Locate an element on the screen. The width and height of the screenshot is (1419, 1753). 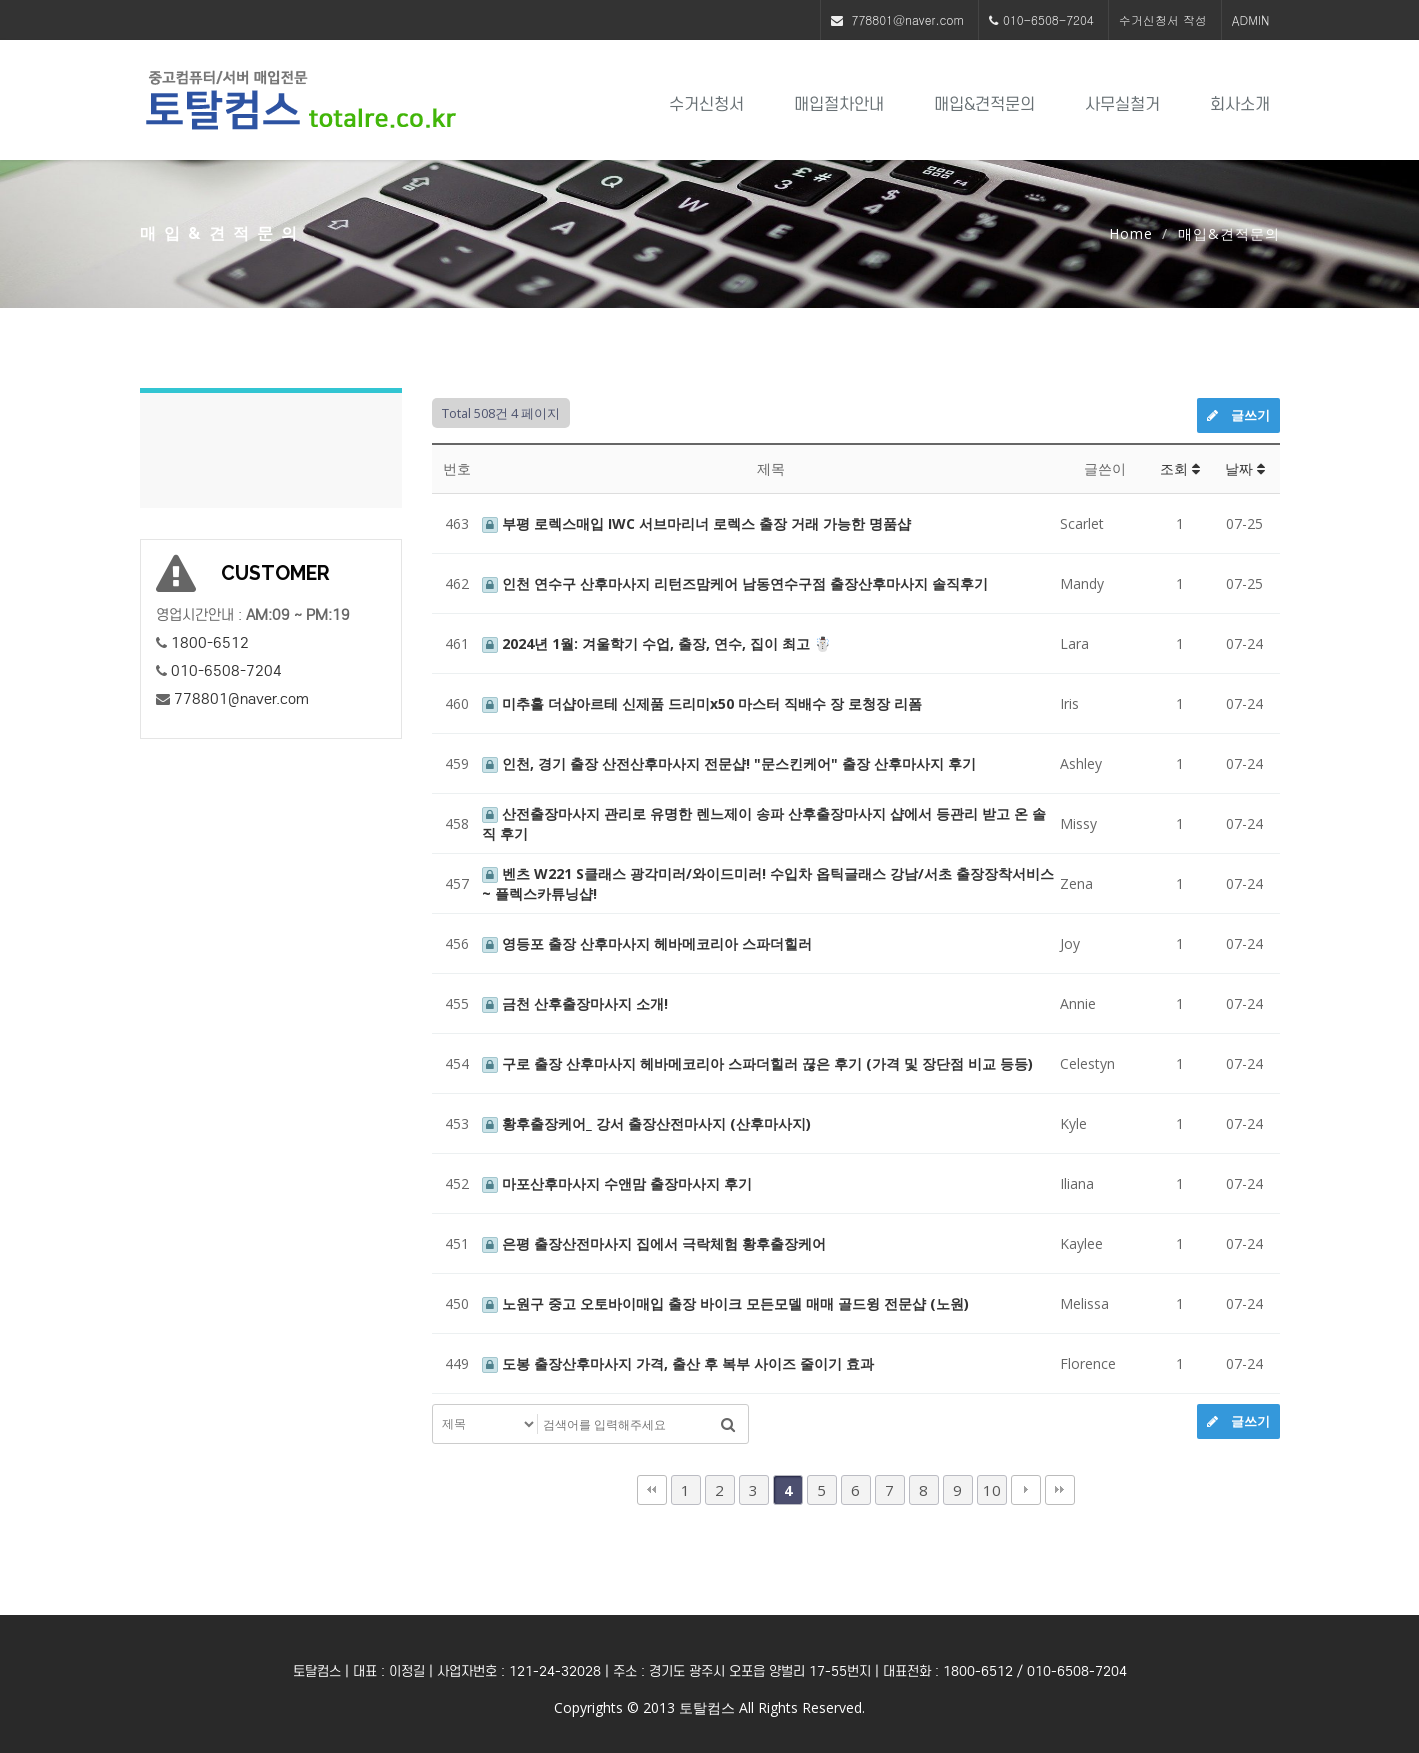
구로 출장 산후마사지 헤바메코리아 스파더힐러 끊은 후기 (가격 및 장단점 비교 등등) is located at coordinates (757, 1063).